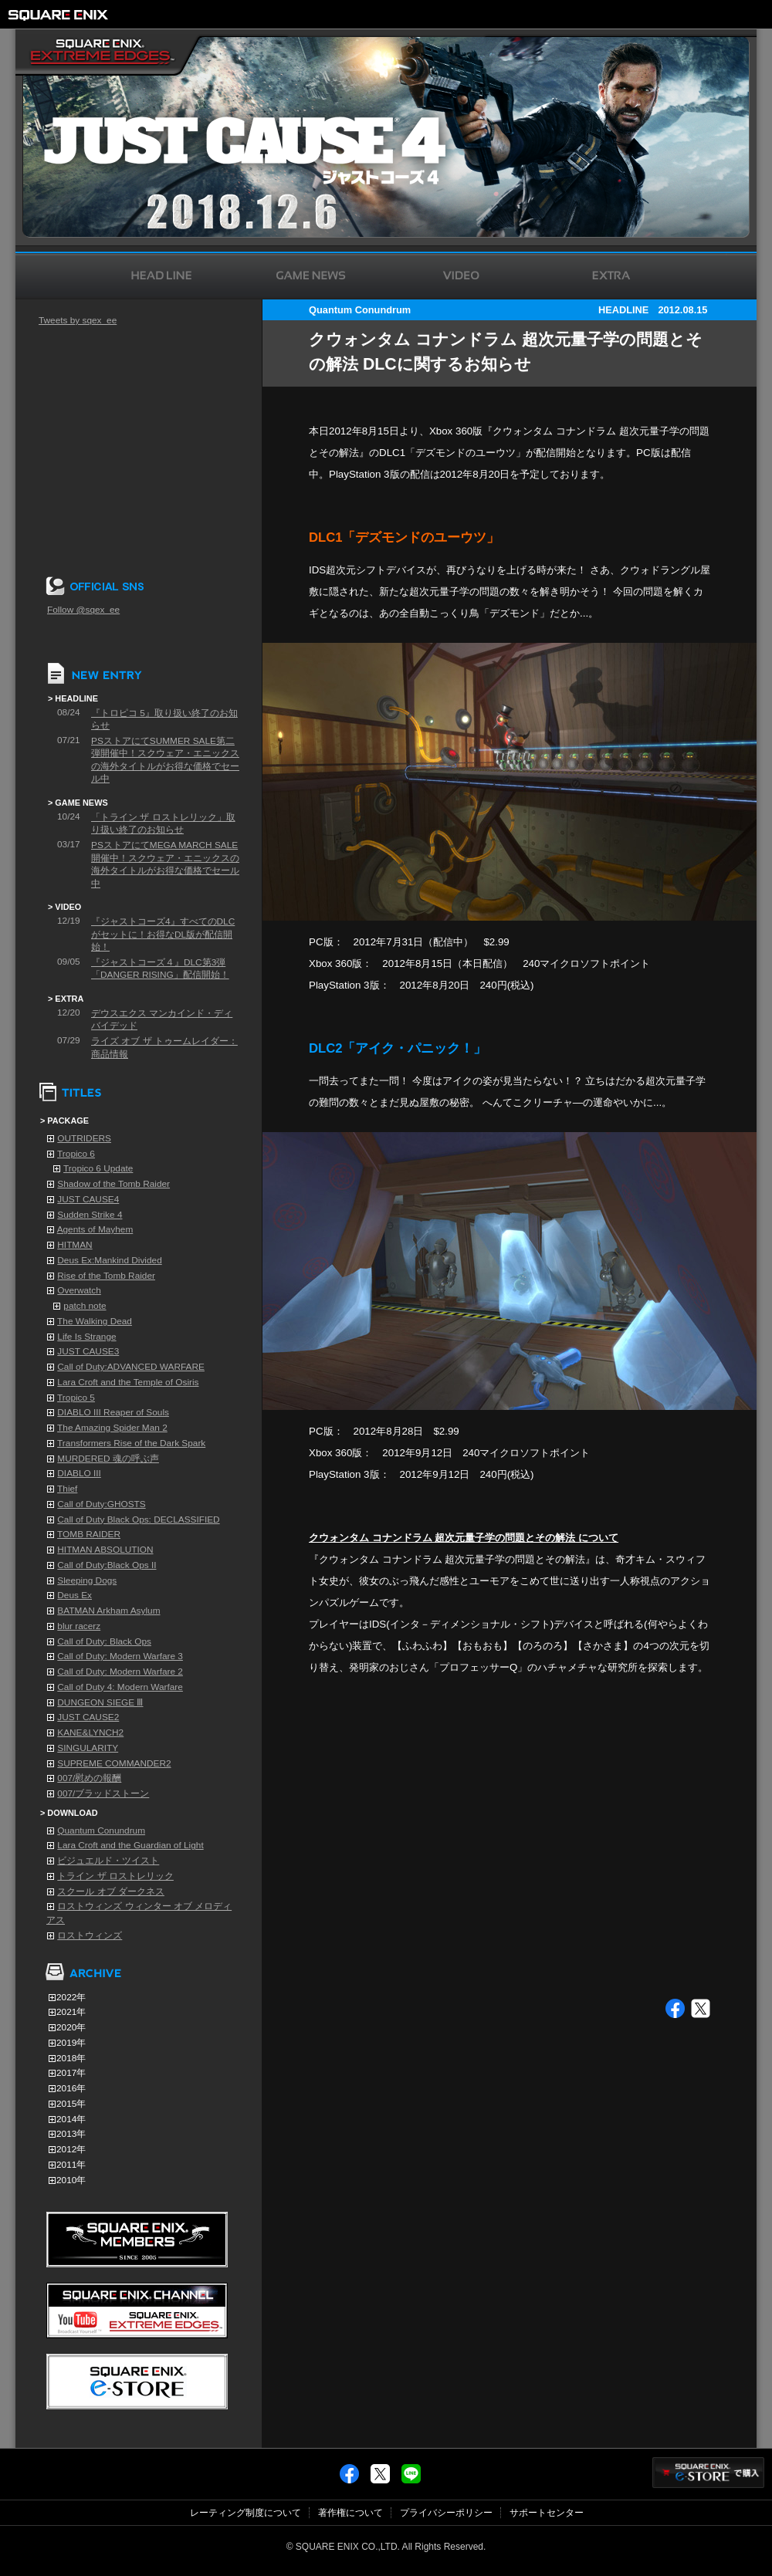  I want to click on BATMAN Arkham Asylum, so click(108, 1610).